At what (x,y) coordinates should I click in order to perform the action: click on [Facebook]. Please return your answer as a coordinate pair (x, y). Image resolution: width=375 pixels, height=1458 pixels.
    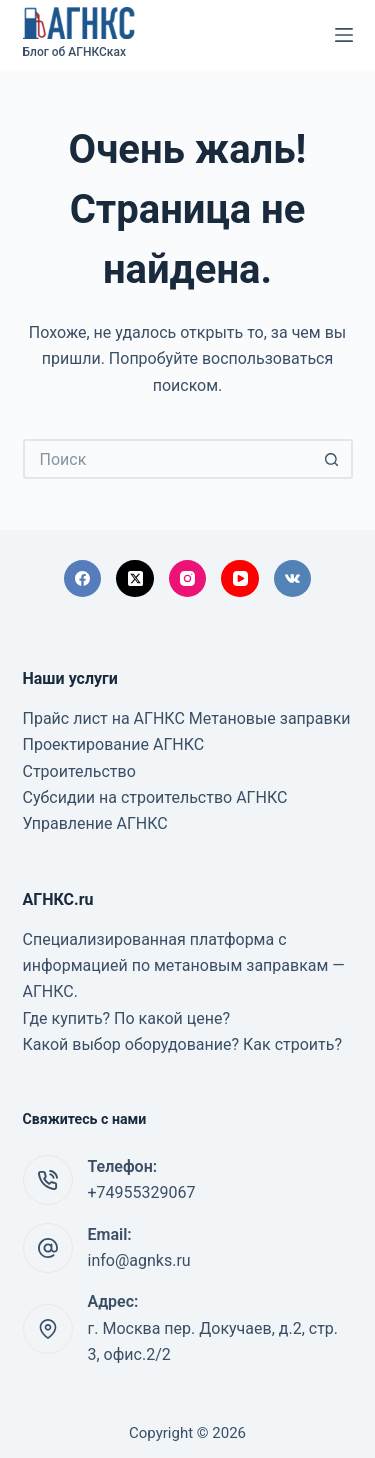
    Looking at the image, I should click on (83, 579).